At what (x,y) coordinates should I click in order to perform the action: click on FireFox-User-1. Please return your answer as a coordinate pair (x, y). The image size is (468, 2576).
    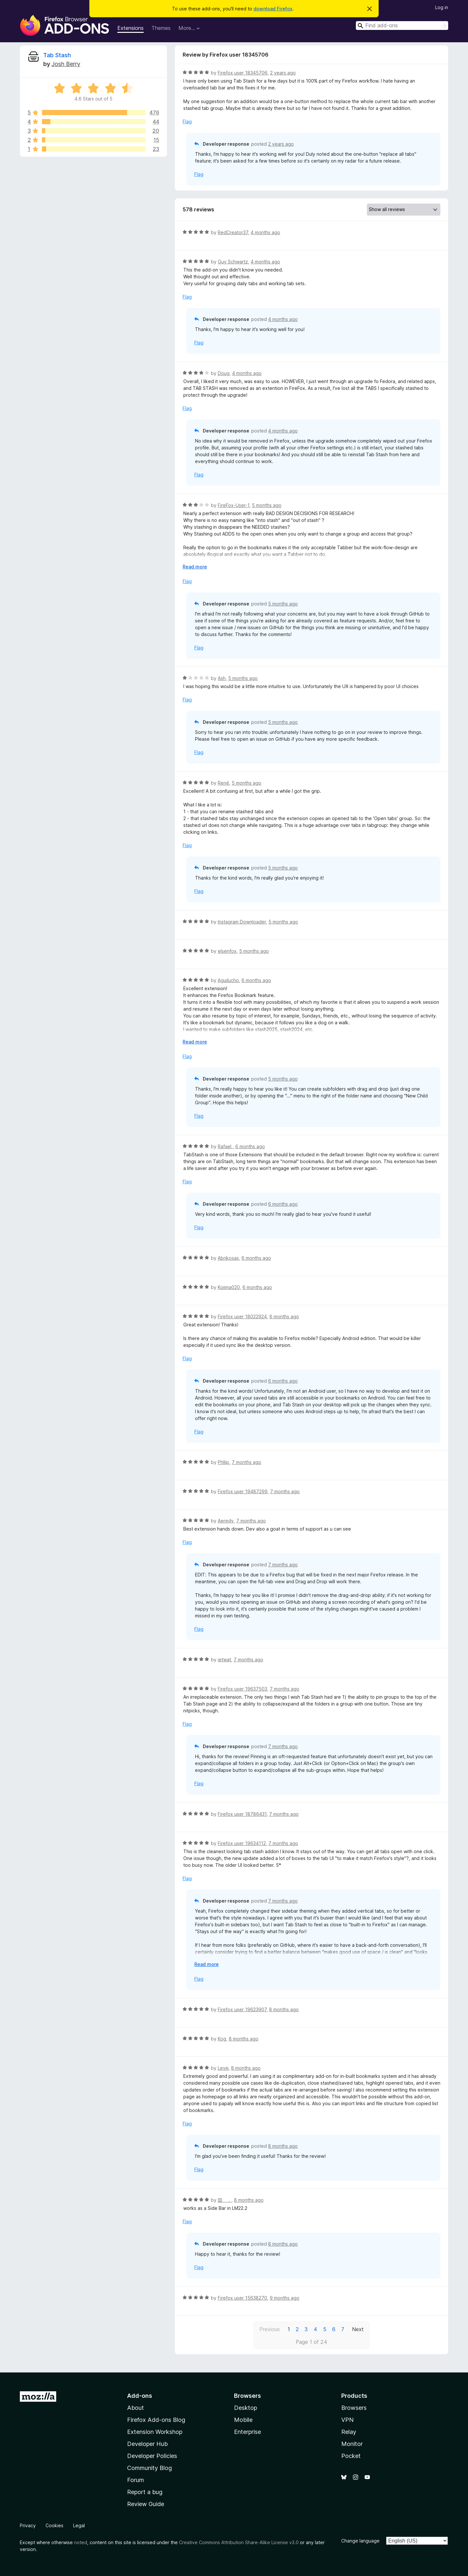
    Looking at the image, I should click on (233, 505).